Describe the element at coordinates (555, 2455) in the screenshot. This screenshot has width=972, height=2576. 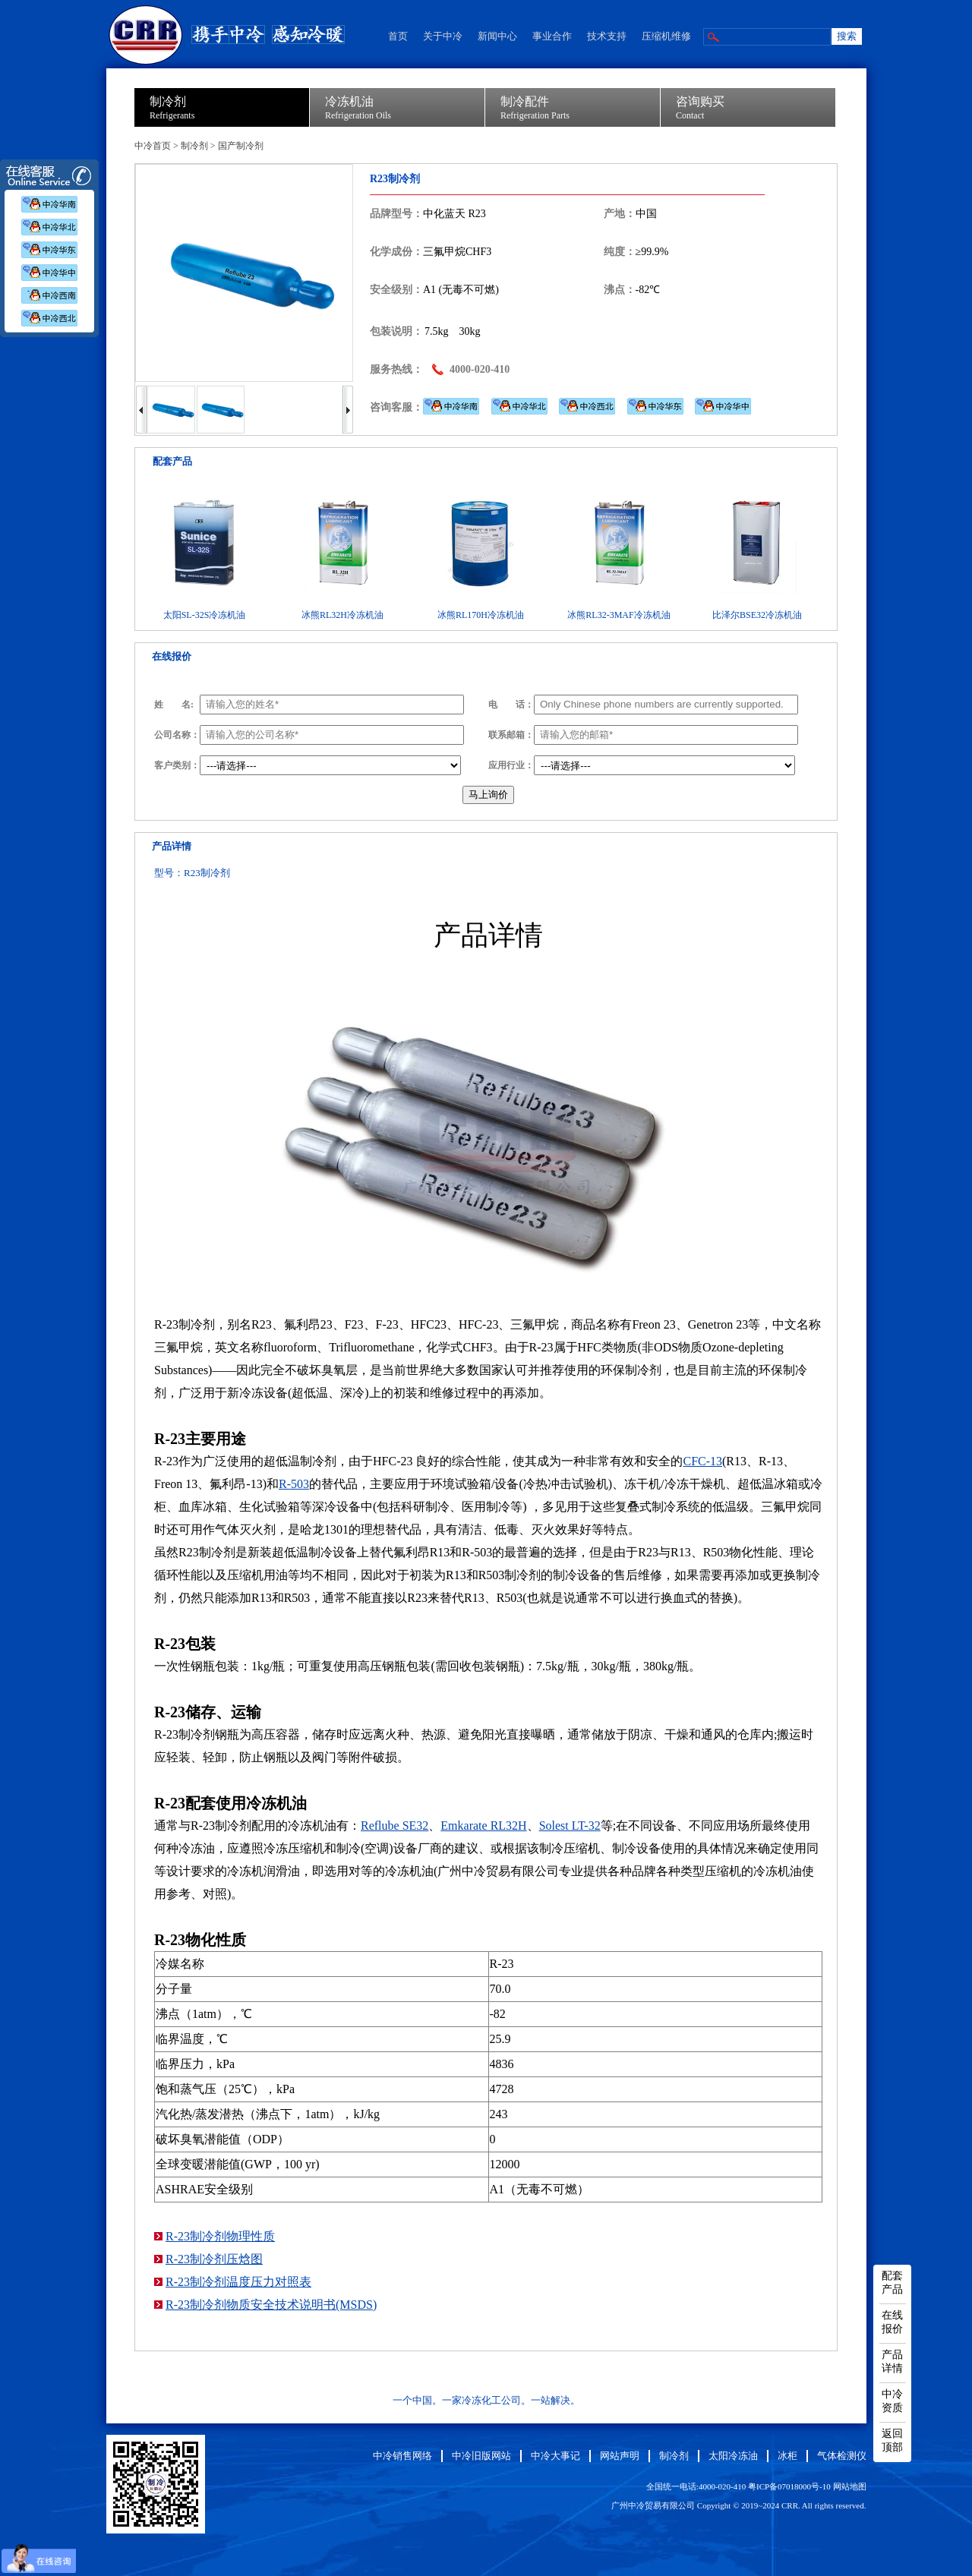
I see `中冷大事记` at that location.